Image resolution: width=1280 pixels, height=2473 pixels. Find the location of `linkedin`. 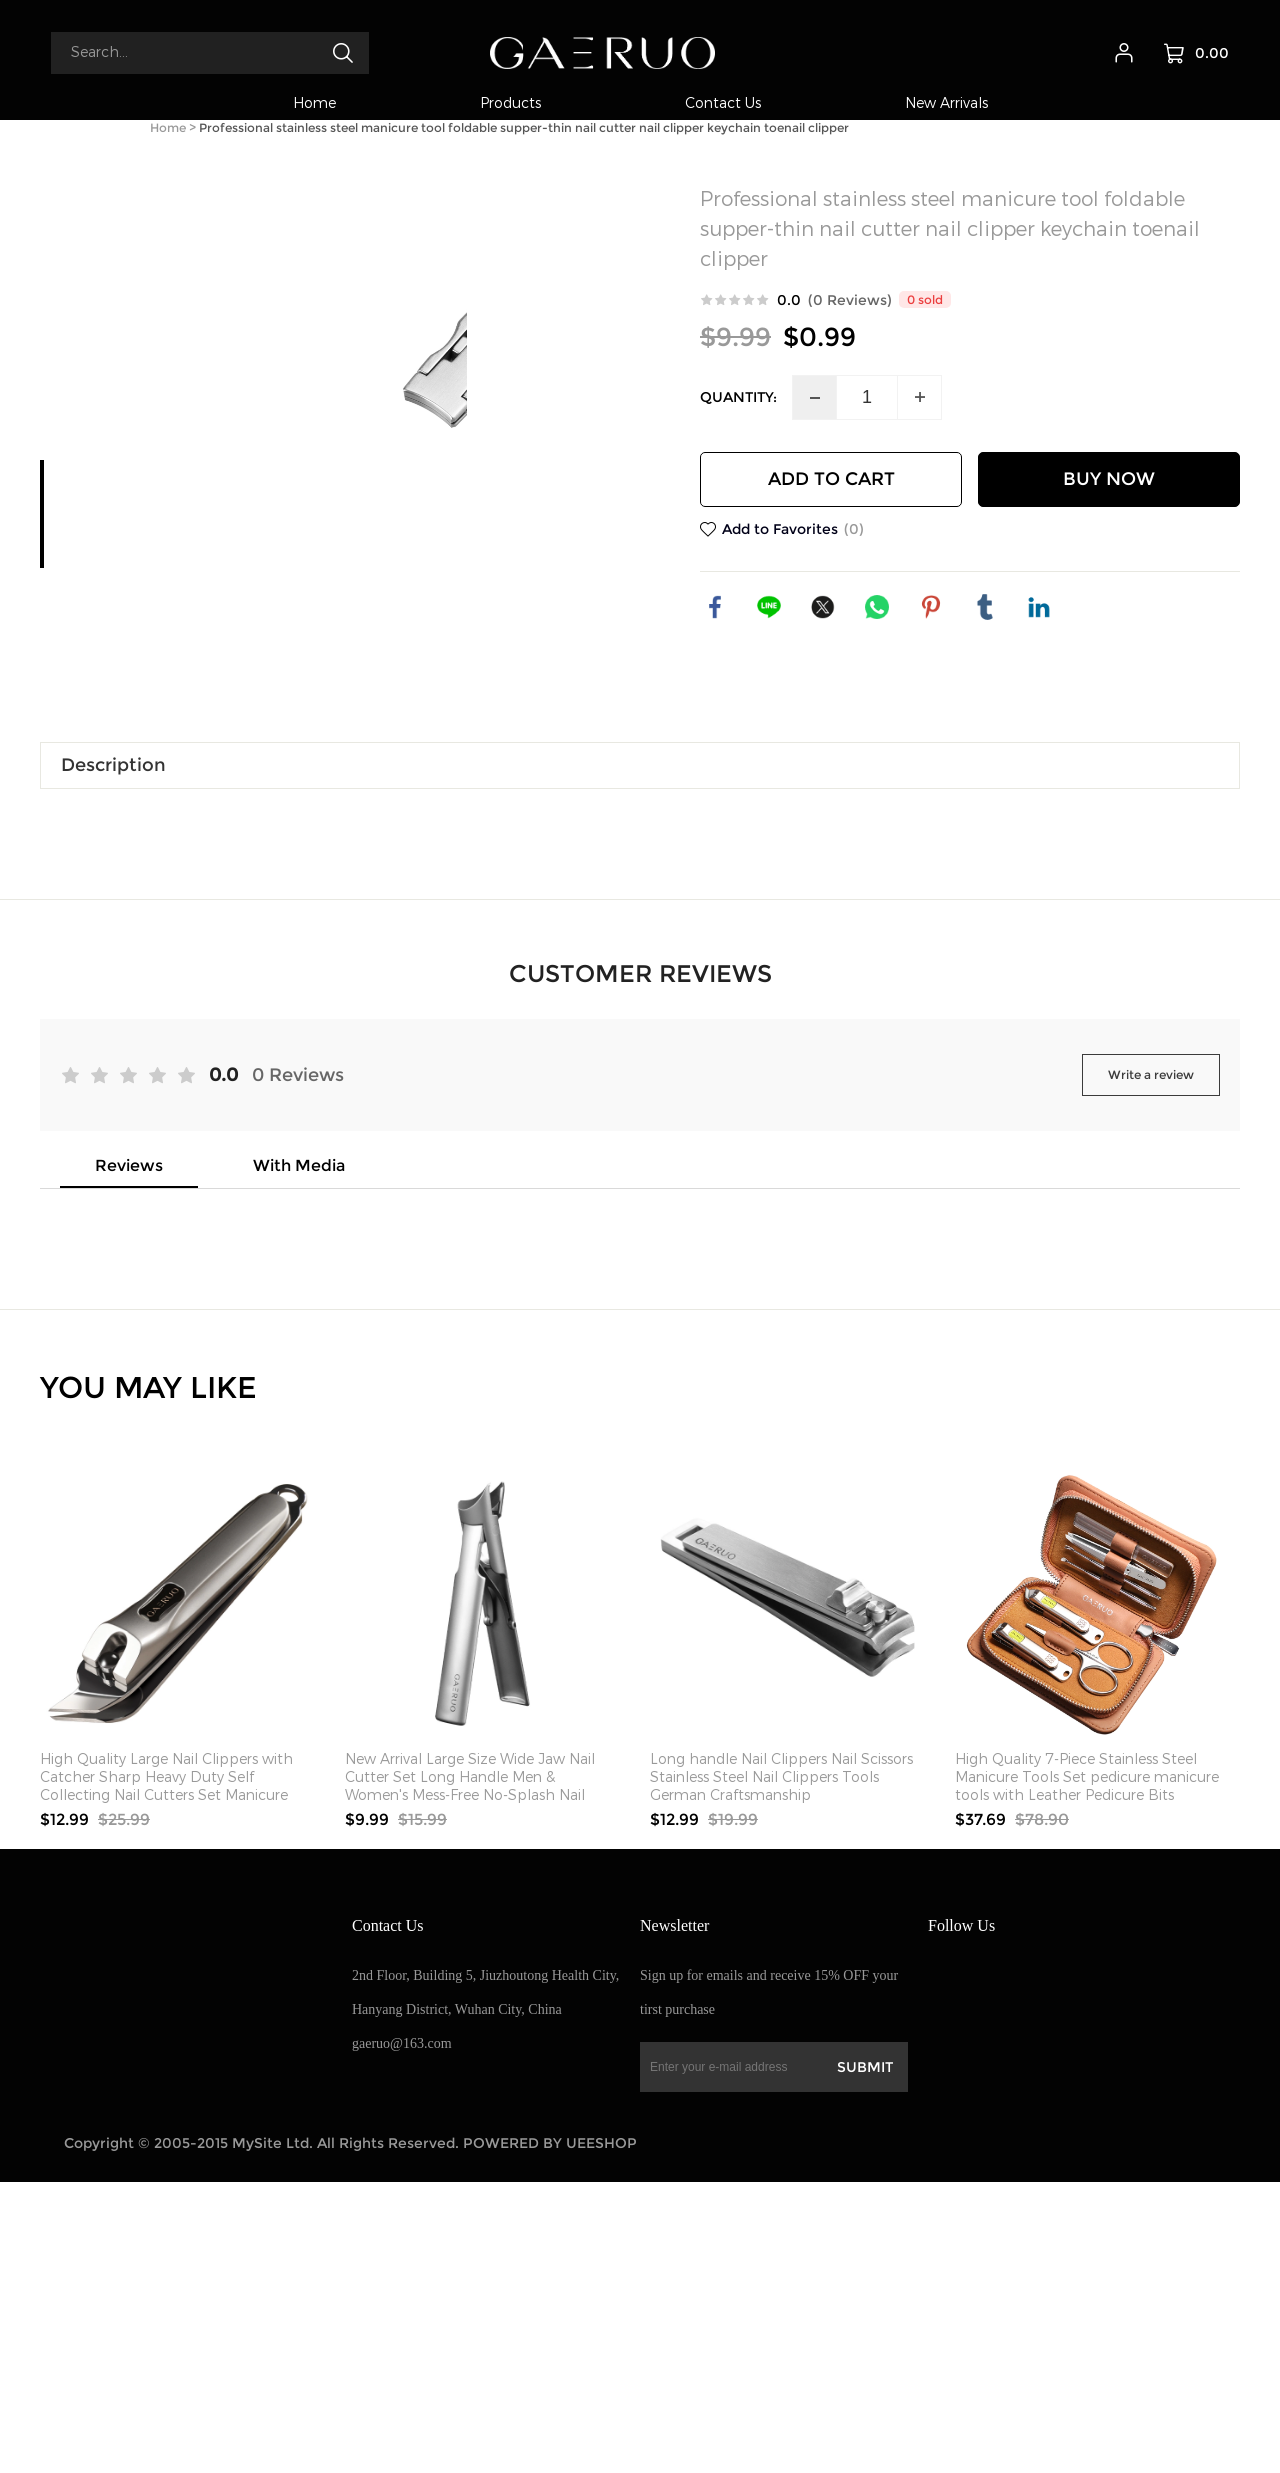

linkedin is located at coordinates (1039, 607).